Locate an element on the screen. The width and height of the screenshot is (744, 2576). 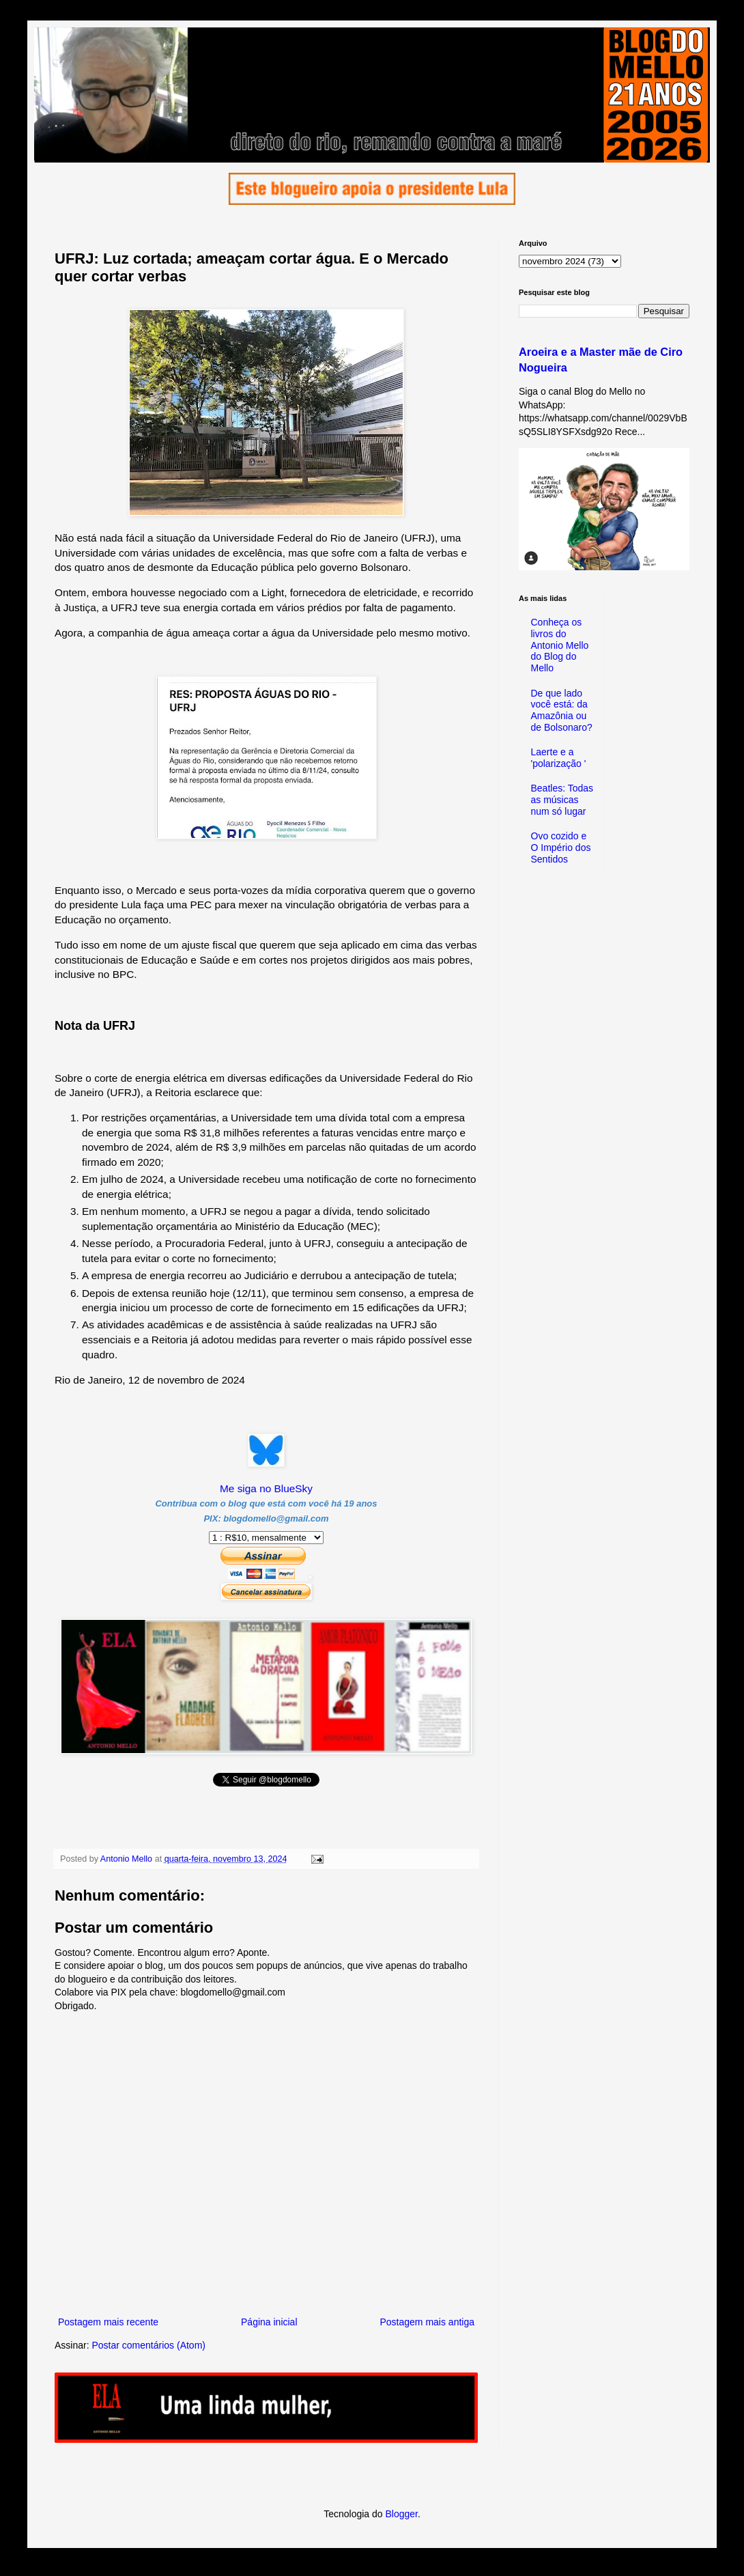
Blogger is located at coordinates (401, 2513).